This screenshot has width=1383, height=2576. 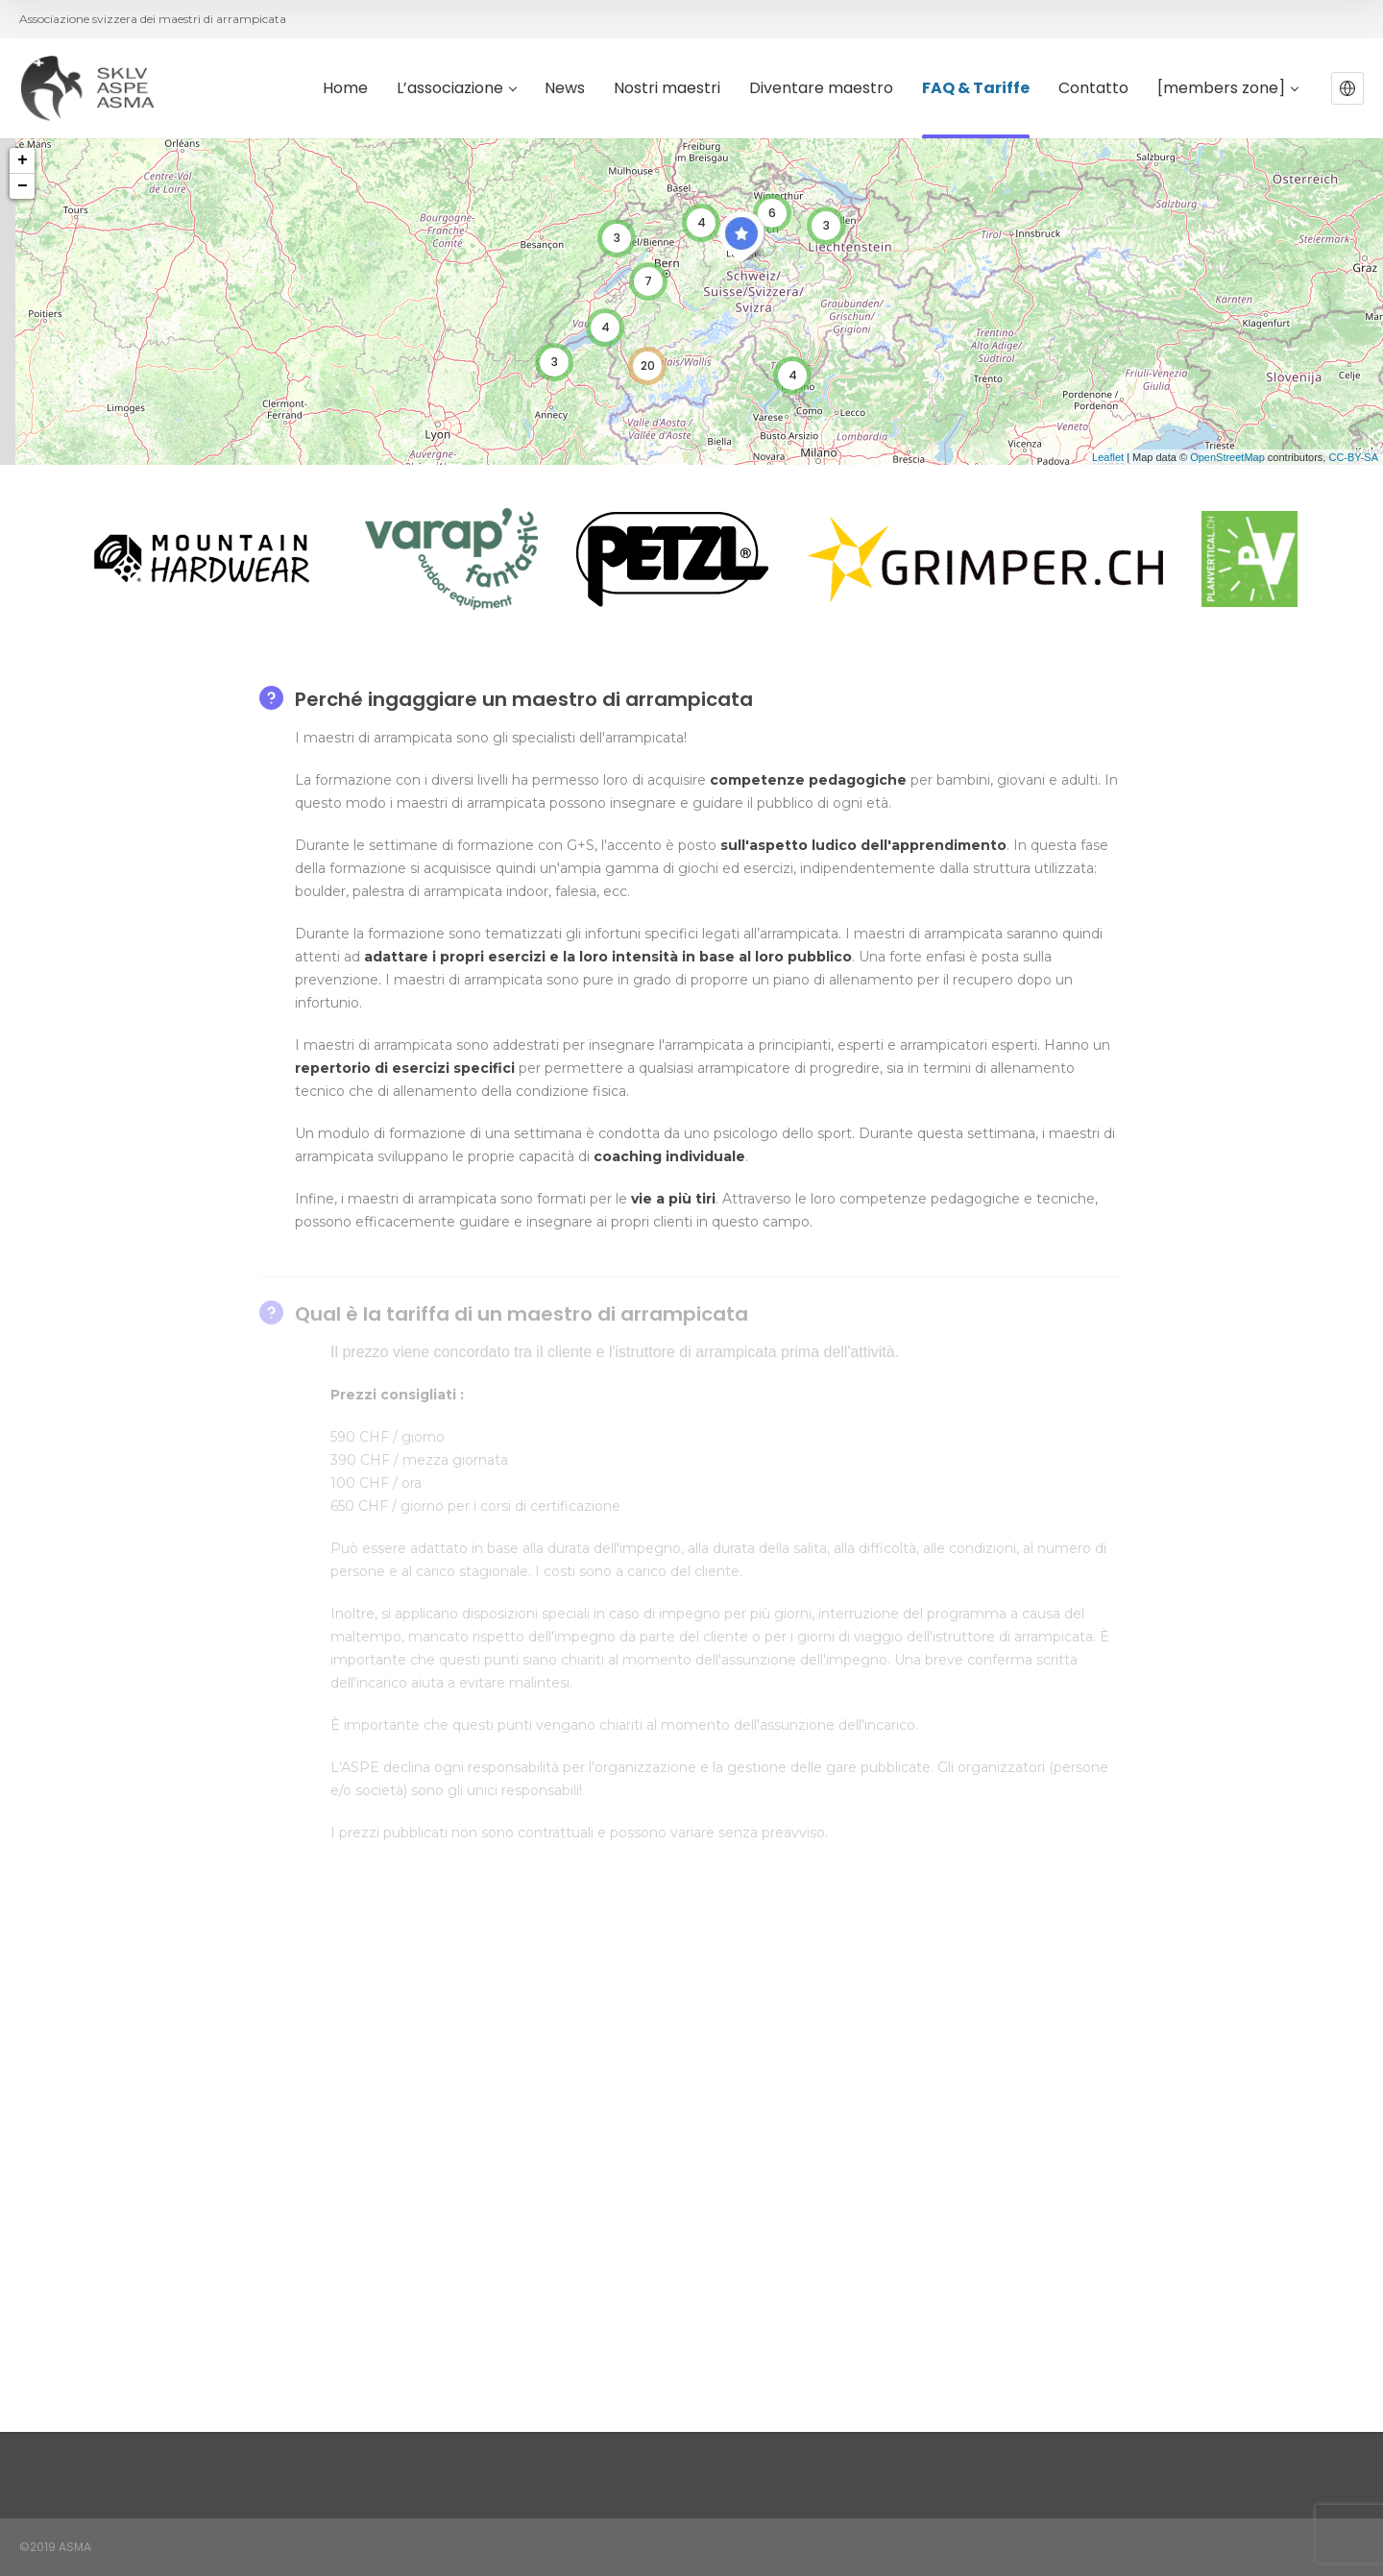 I want to click on Leaflet, so click(x=1108, y=457).